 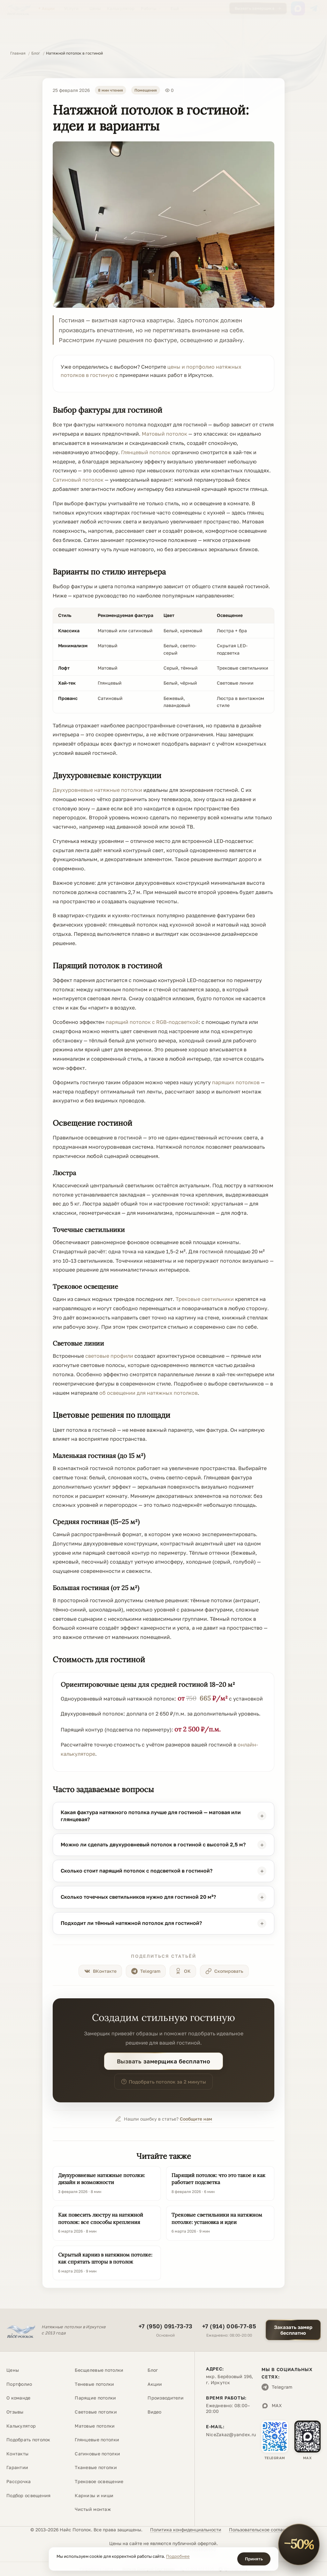 What do you see at coordinates (151, 1815) in the screenshot?
I see `Какая фактура натяжного потолка лучше для гостиной — матовая или глянцевая?` at bounding box center [151, 1815].